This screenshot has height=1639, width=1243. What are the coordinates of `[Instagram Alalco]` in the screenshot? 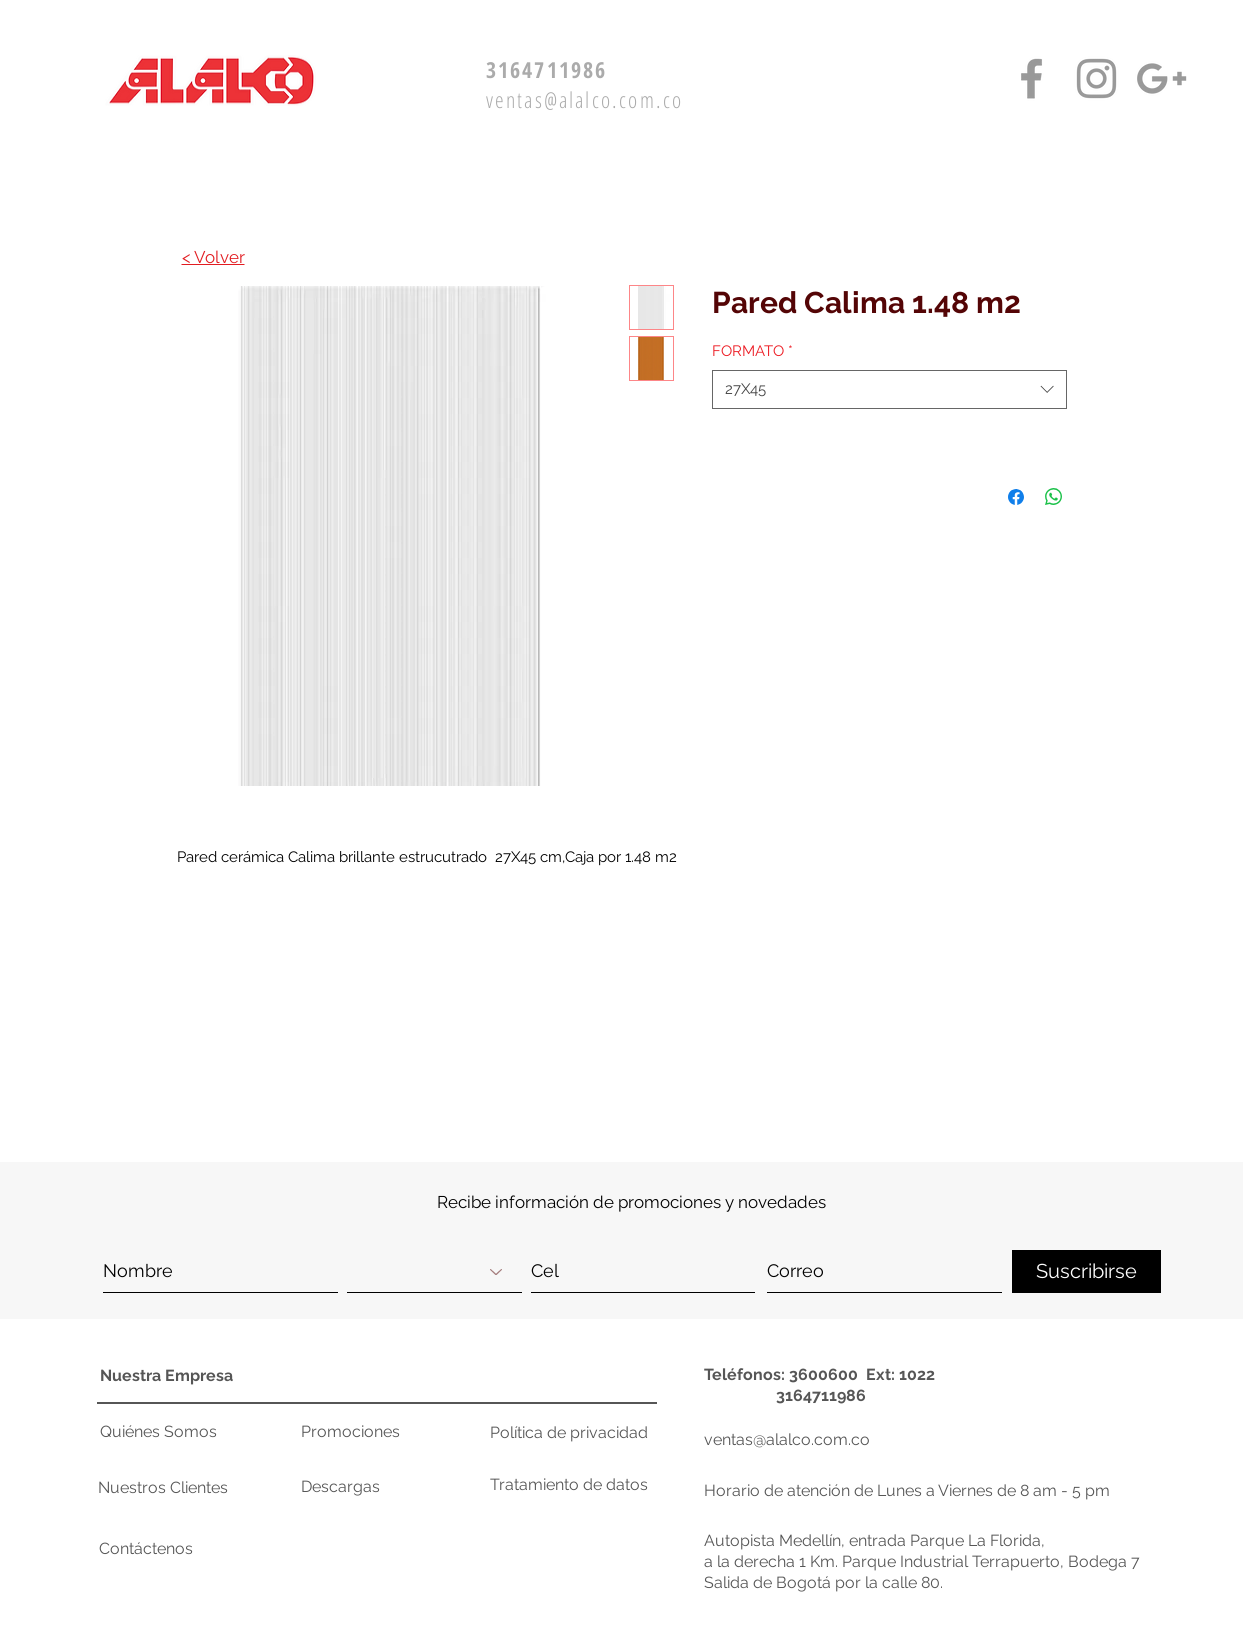 It's located at (1096, 78).